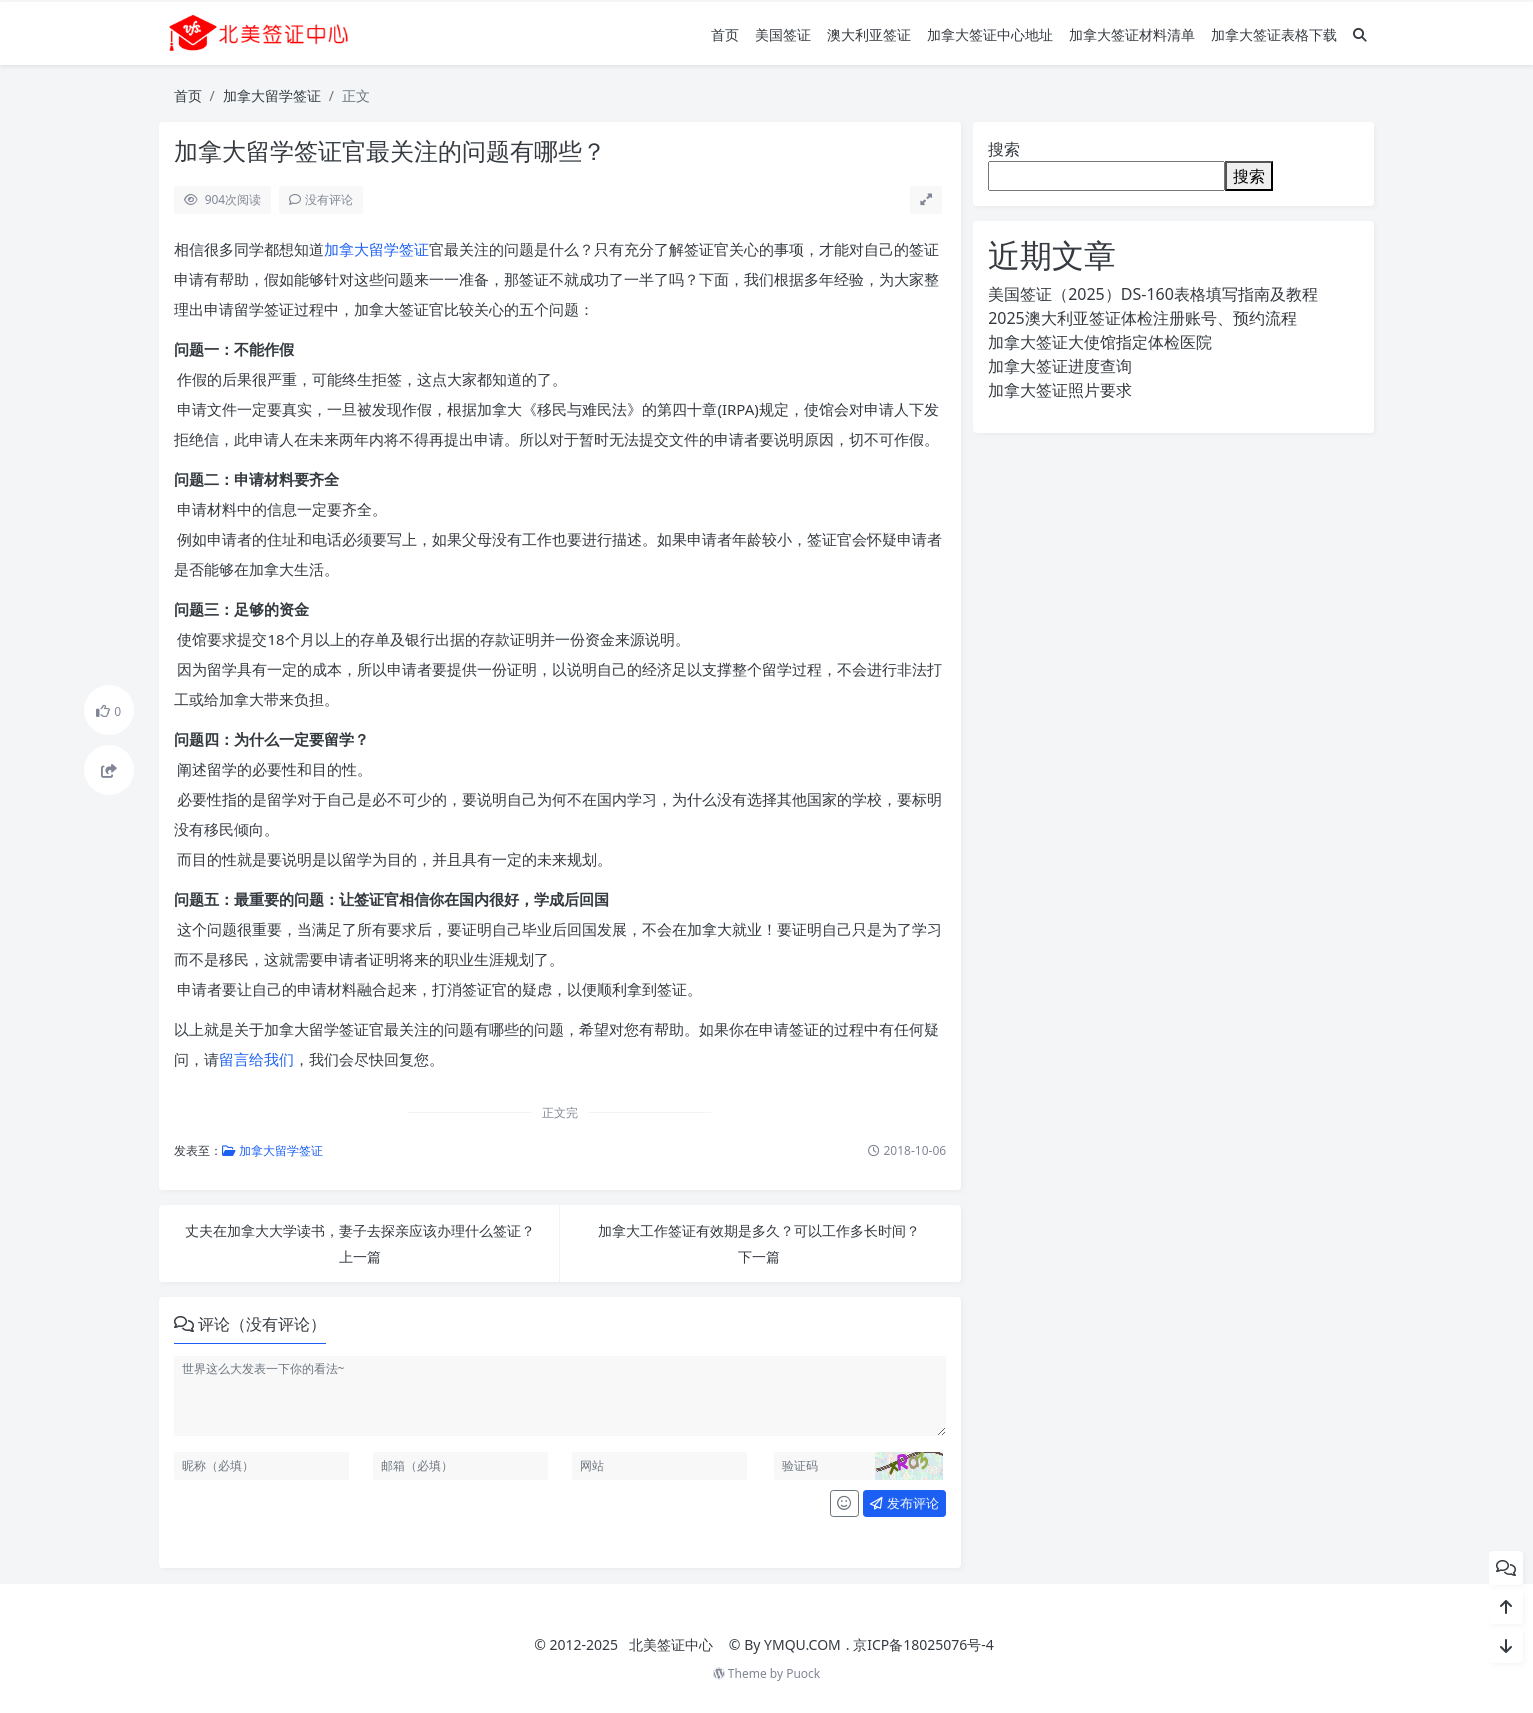 The width and height of the screenshot is (1533, 1713). Describe the element at coordinates (904, 1503) in the screenshot. I see `发布评论` at that location.